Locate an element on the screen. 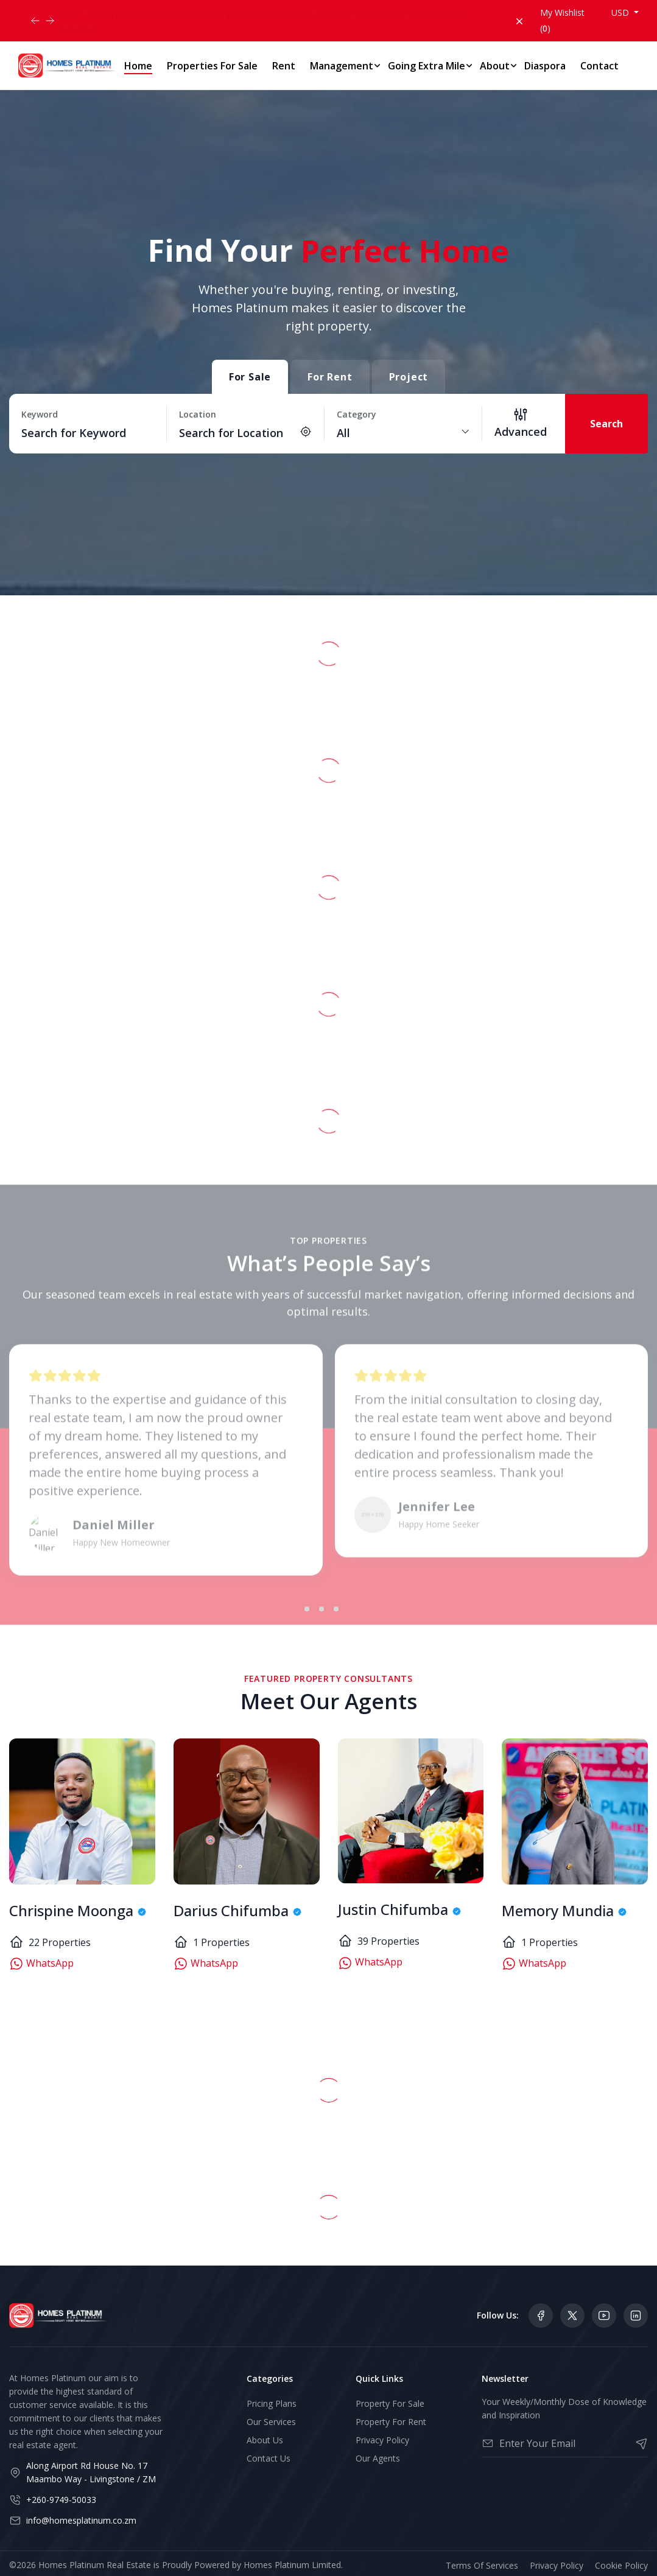  Project is located at coordinates (409, 376).